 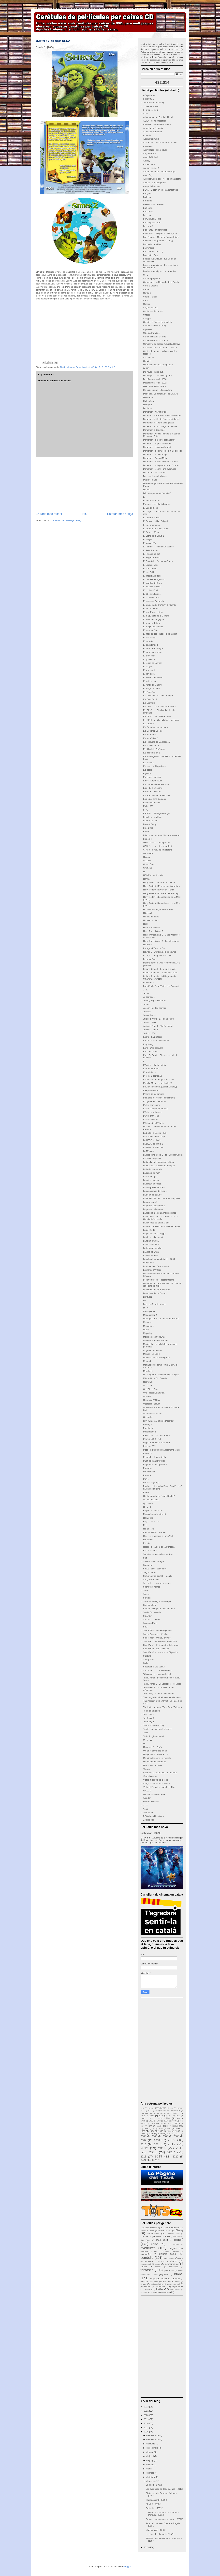 I want to click on Com ensinistrar un drac, so click(x=154, y=336).